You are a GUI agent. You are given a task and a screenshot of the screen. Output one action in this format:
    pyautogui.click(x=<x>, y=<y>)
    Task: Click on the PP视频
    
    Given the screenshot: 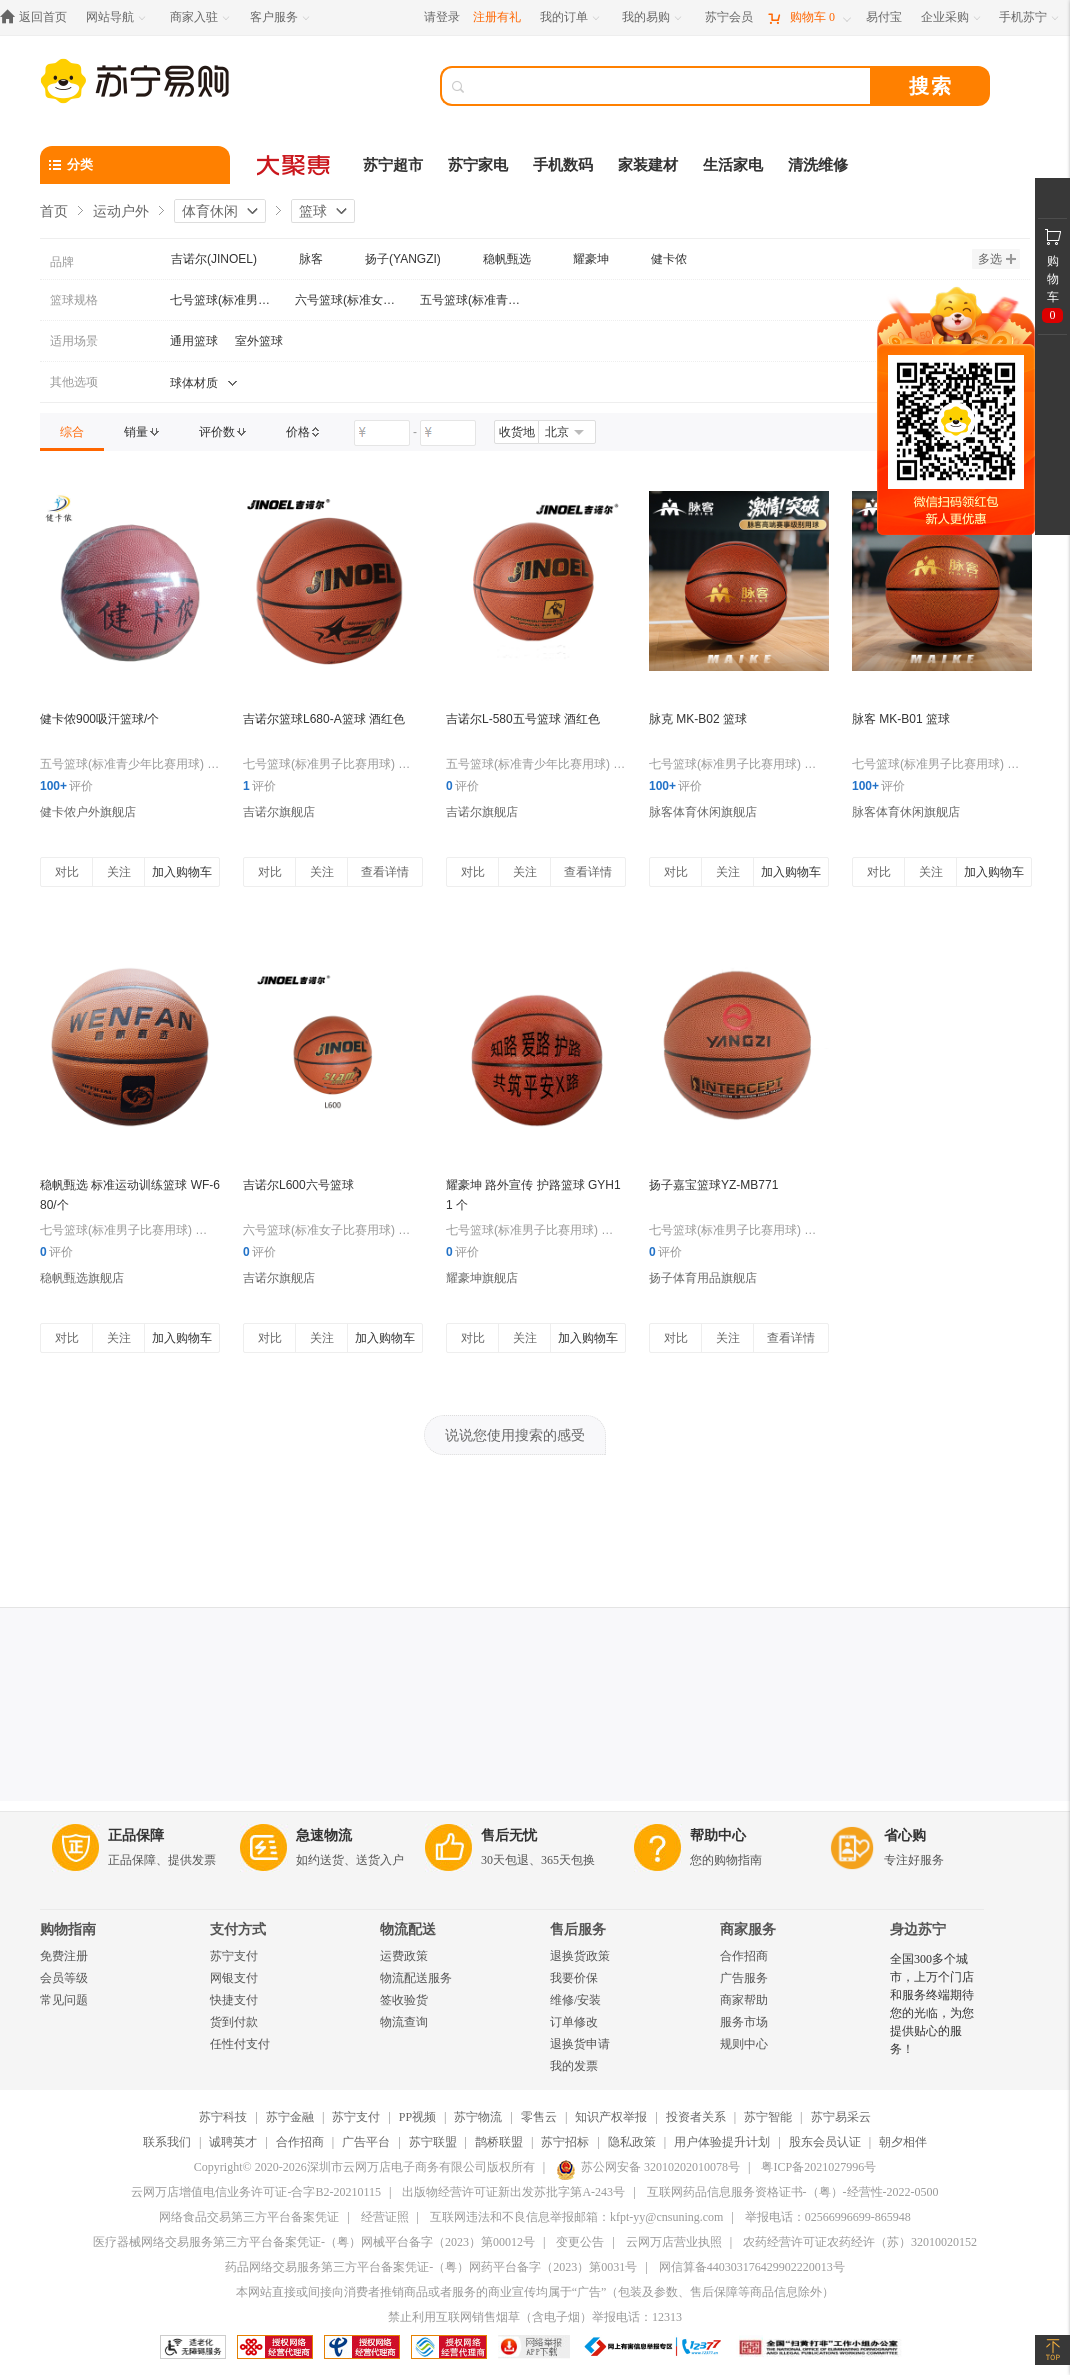 What is the action you would take?
    pyautogui.click(x=417, y=2117)
    